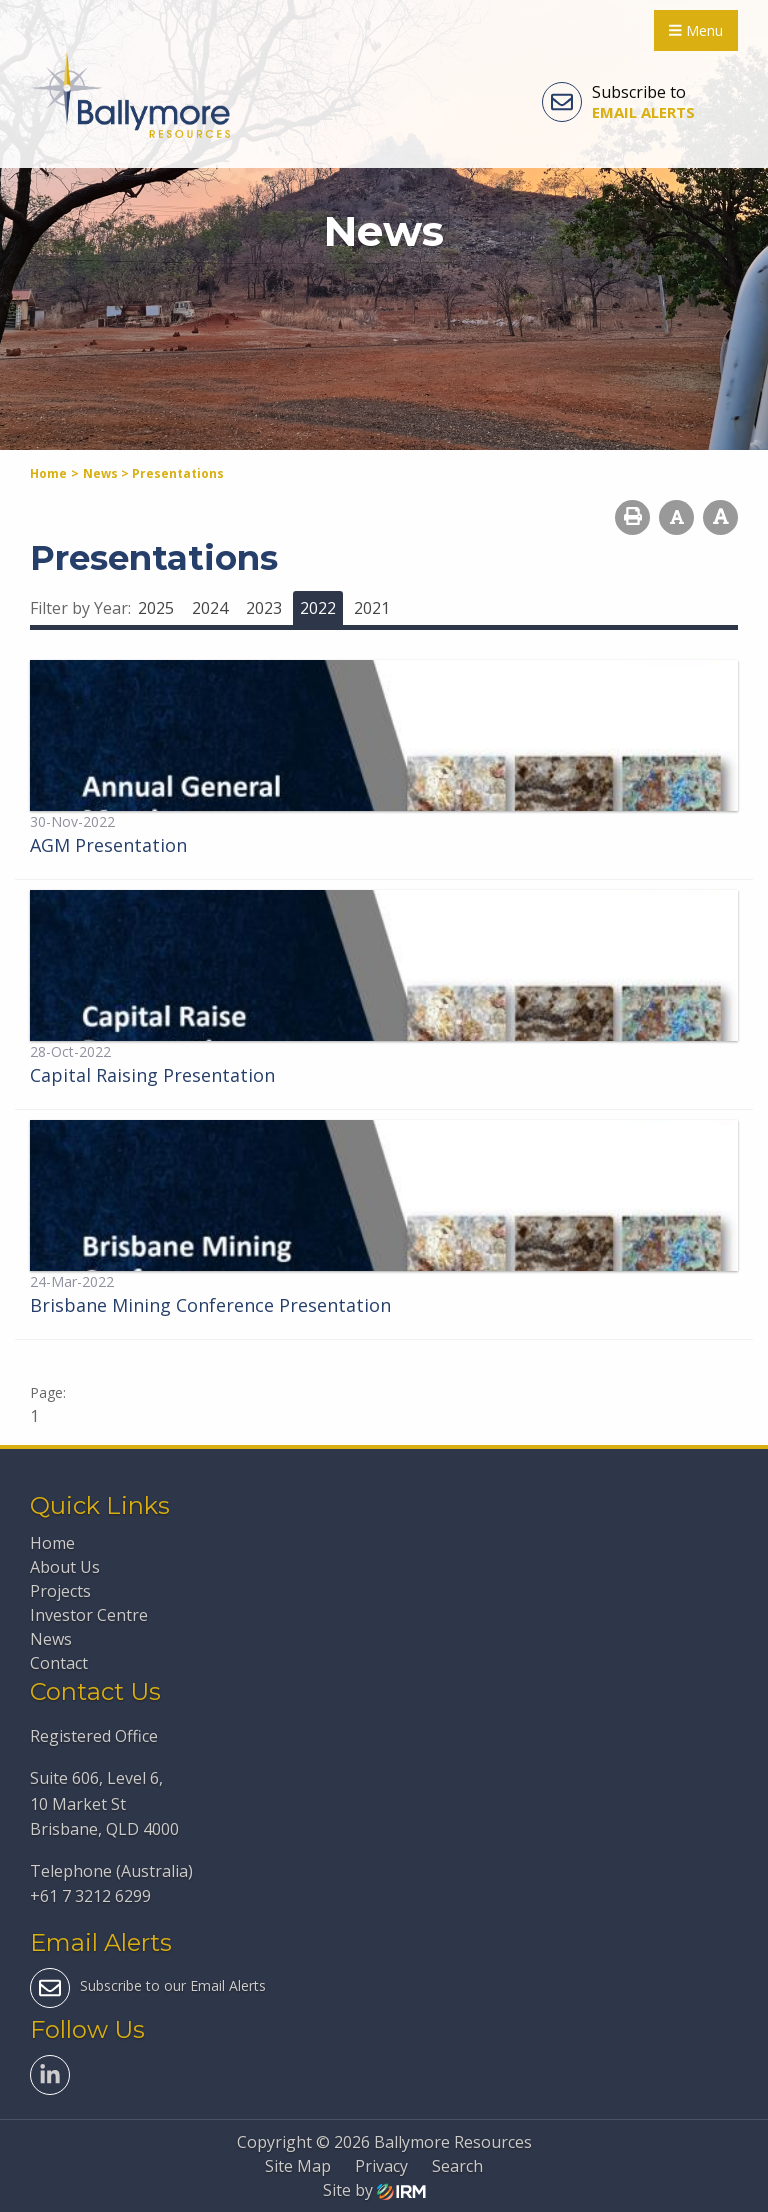 Image resolution: width=768 pixels, height=2212 pixels. What do you see at coordinates (372, 608) in the screenshot?
I see `2021` at bounding box center [372, 608].